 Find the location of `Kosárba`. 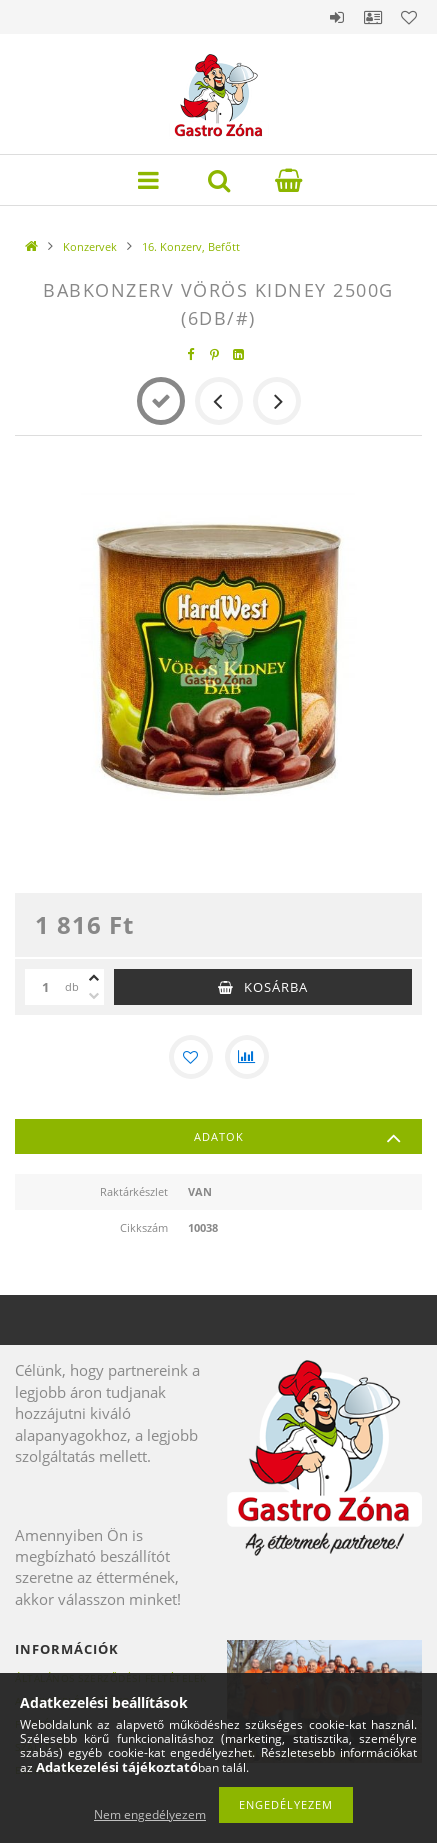

Kosárba is located at coordinates (276, 987).